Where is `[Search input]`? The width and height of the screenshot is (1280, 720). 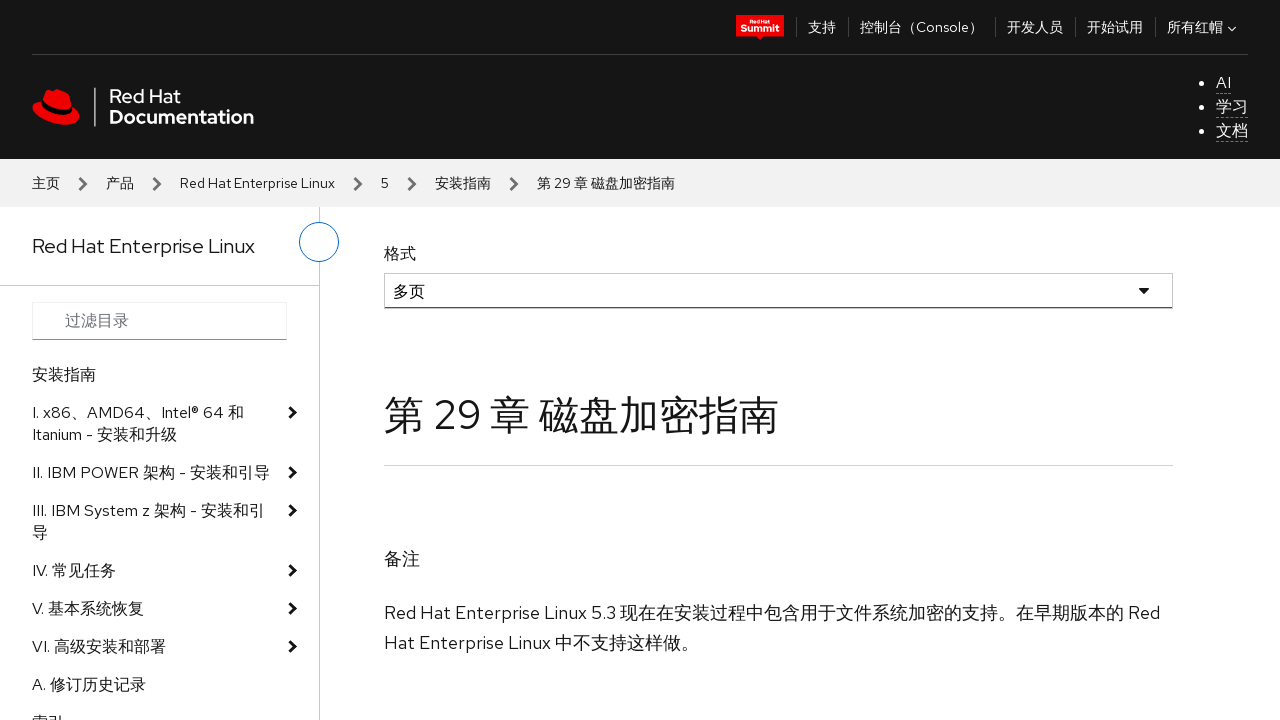
[Search input] is located at coordinates (159, 321).